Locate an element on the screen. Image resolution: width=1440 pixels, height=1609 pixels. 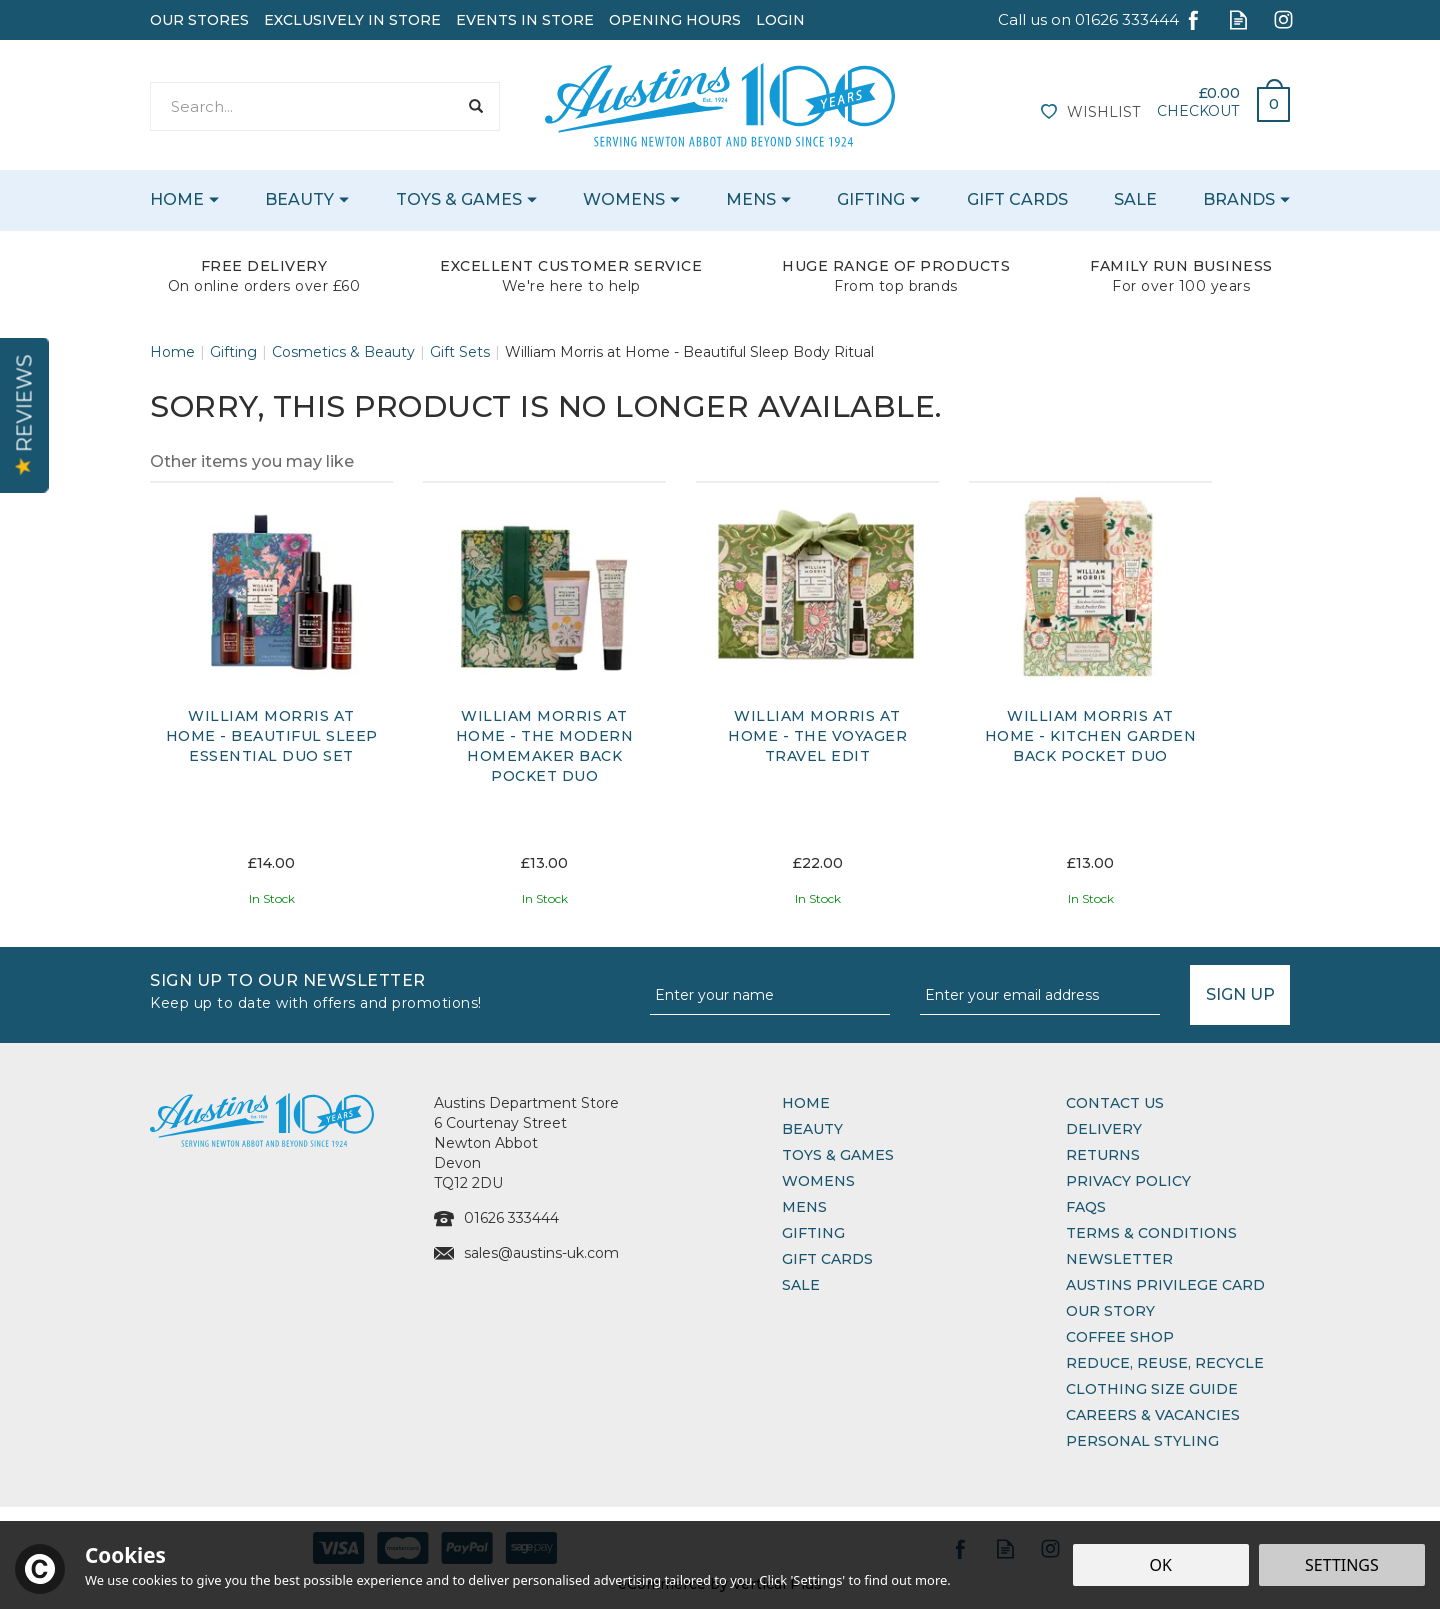
Our Story is located at coordinates (1110, 1311).